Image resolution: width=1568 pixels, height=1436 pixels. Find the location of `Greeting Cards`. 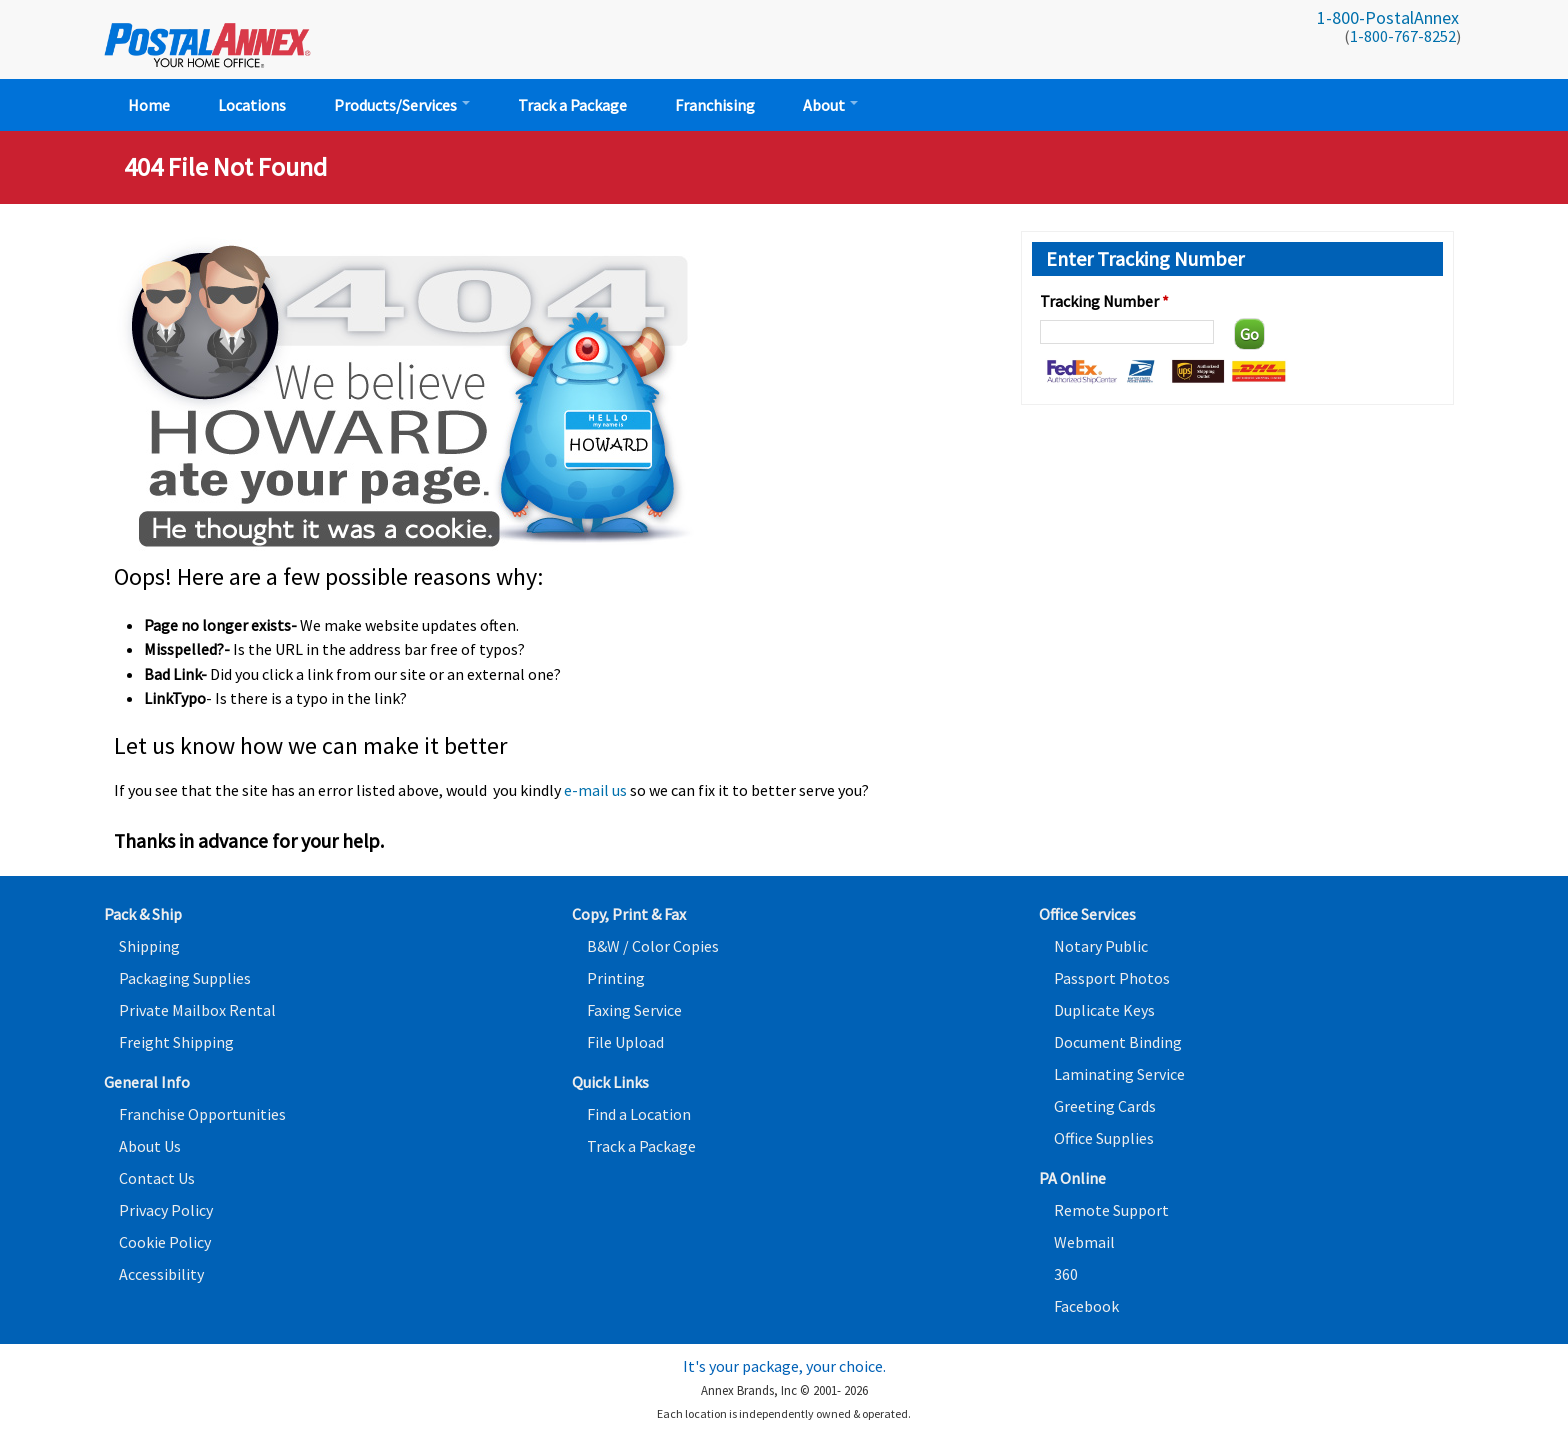

Greeting Cards is located at coordinates (1105, 1106).